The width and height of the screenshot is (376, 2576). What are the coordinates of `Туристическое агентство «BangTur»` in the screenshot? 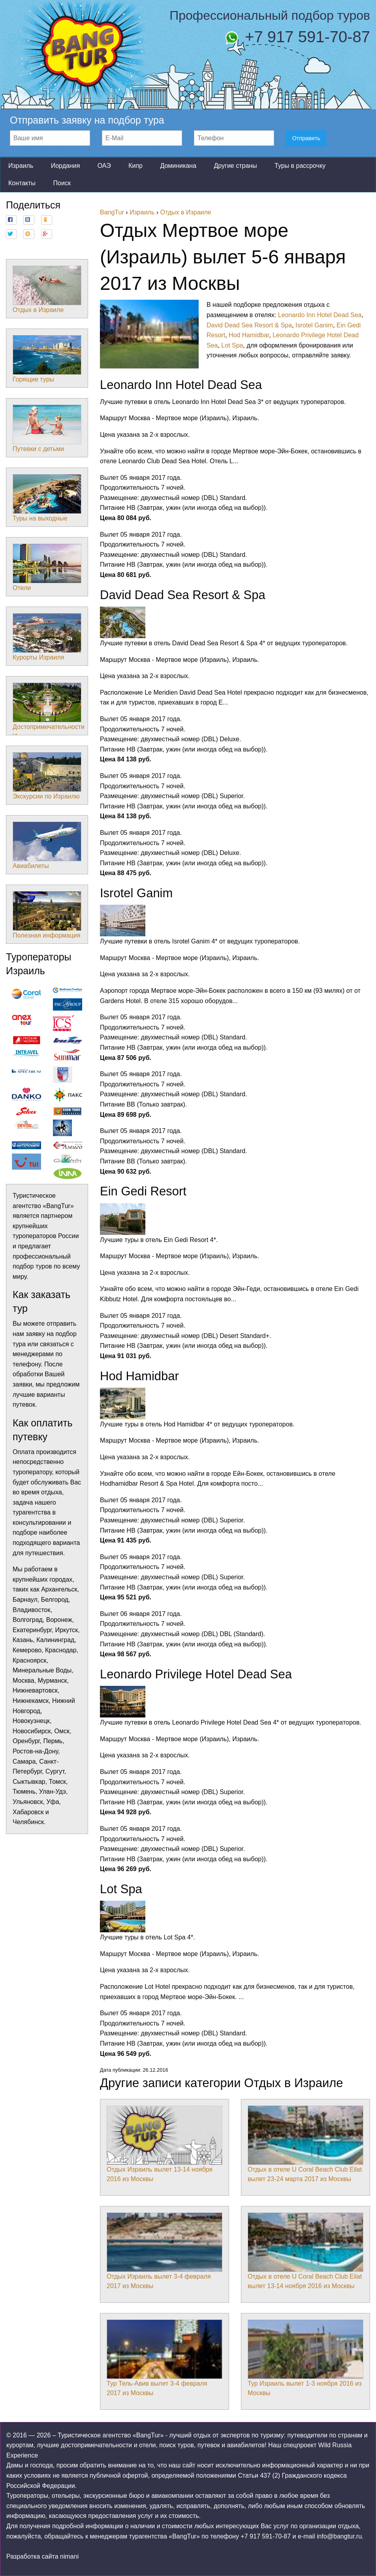 It's located at (111, 2435).